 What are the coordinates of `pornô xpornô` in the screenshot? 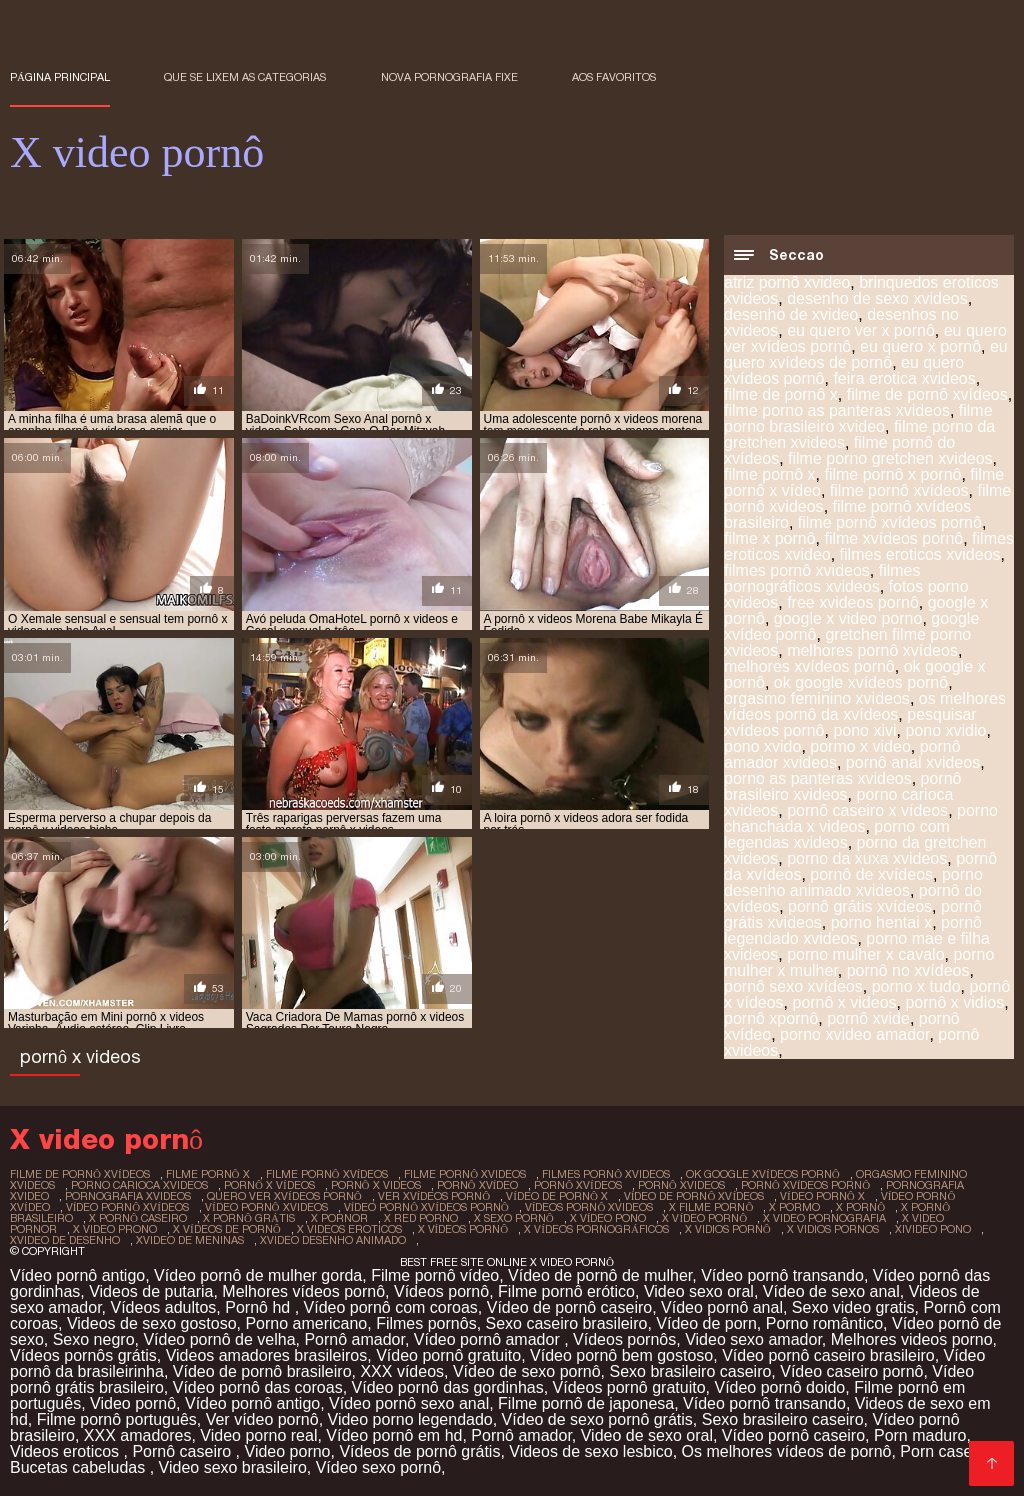 It's located at (771, 1018).